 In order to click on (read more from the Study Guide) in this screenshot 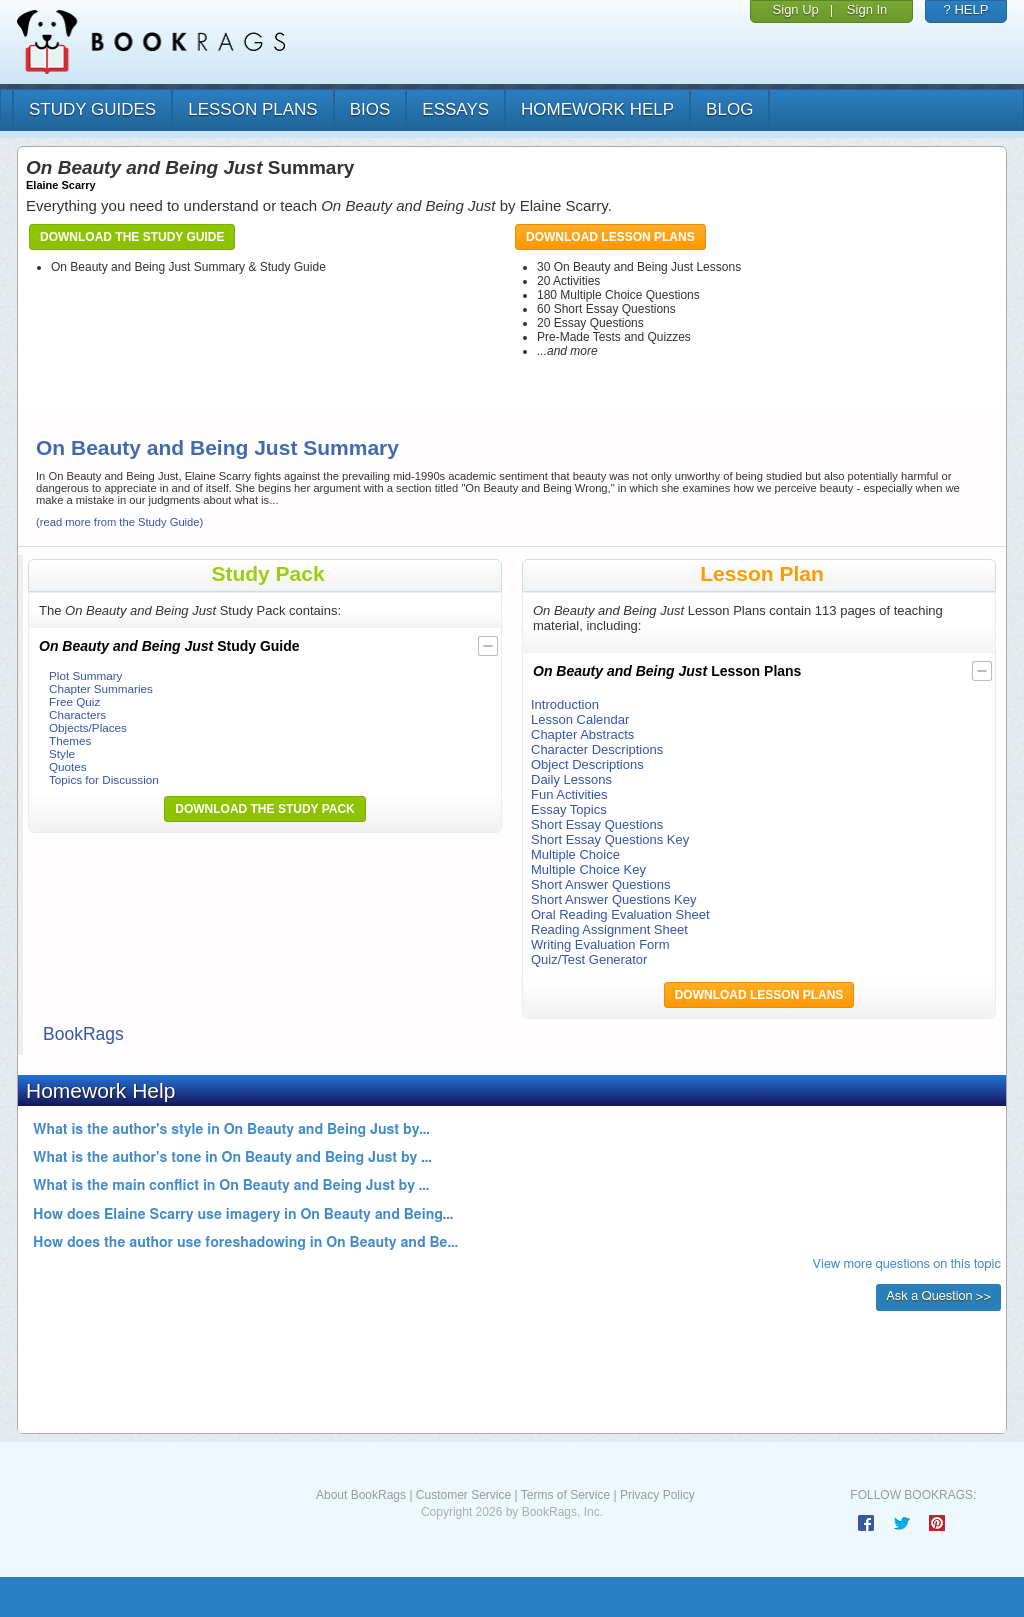, I will do `click(119, 522)`.